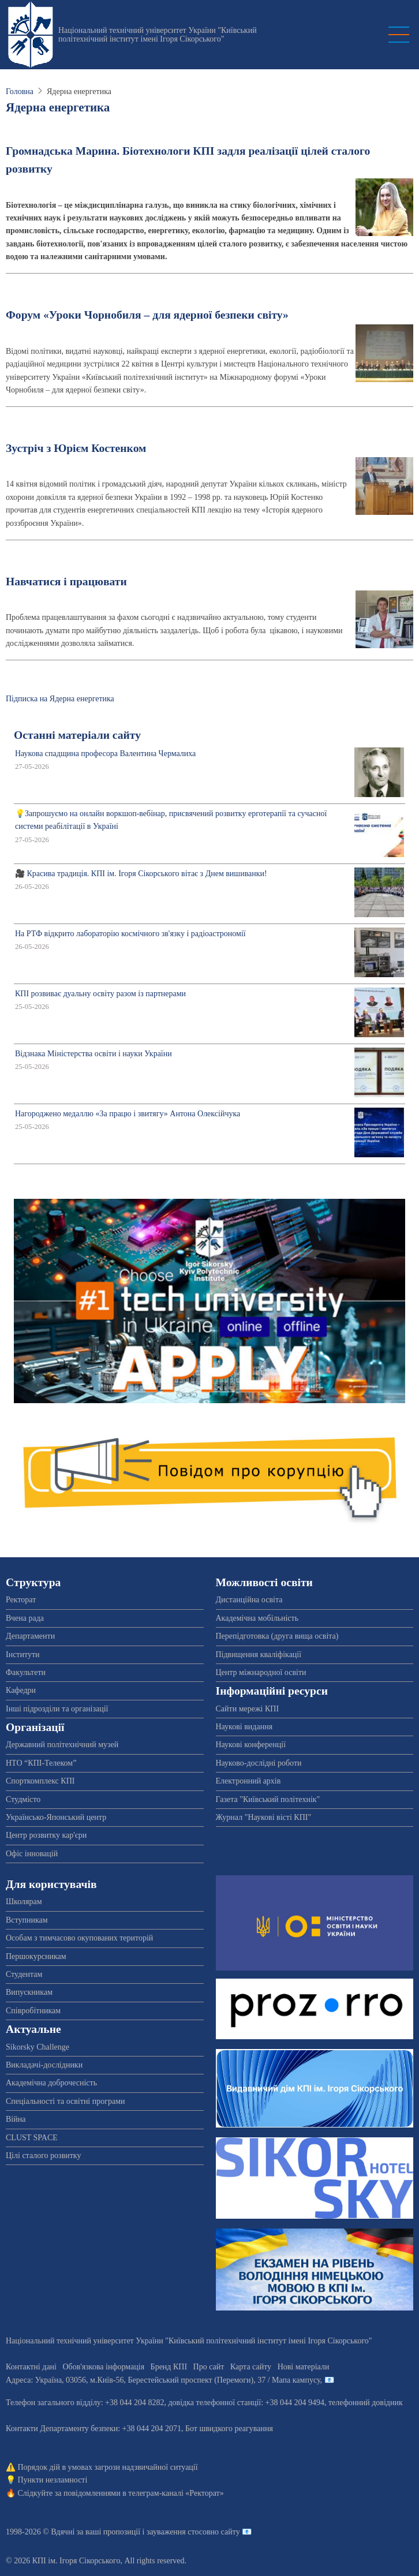 The height and width of the screenshot is (2576, 419). I want to click on Порядок дій в умовах загрози надзвичайної ситуації, so click(108, 2467).